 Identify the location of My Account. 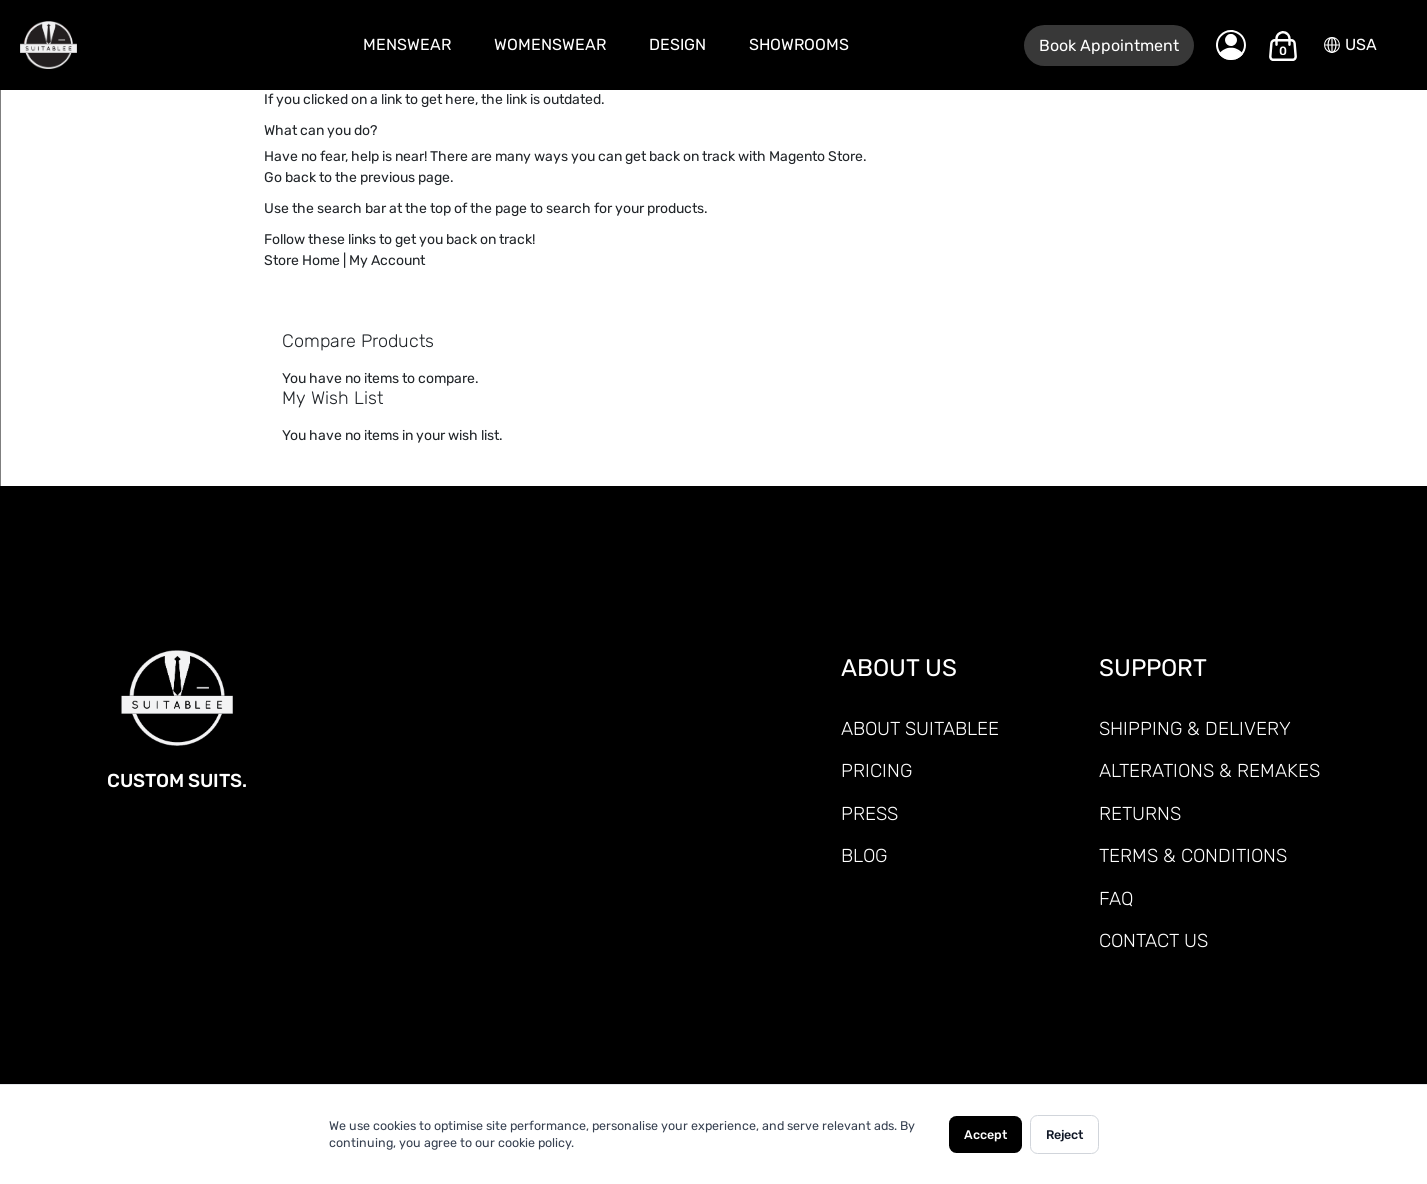
(387, 260).